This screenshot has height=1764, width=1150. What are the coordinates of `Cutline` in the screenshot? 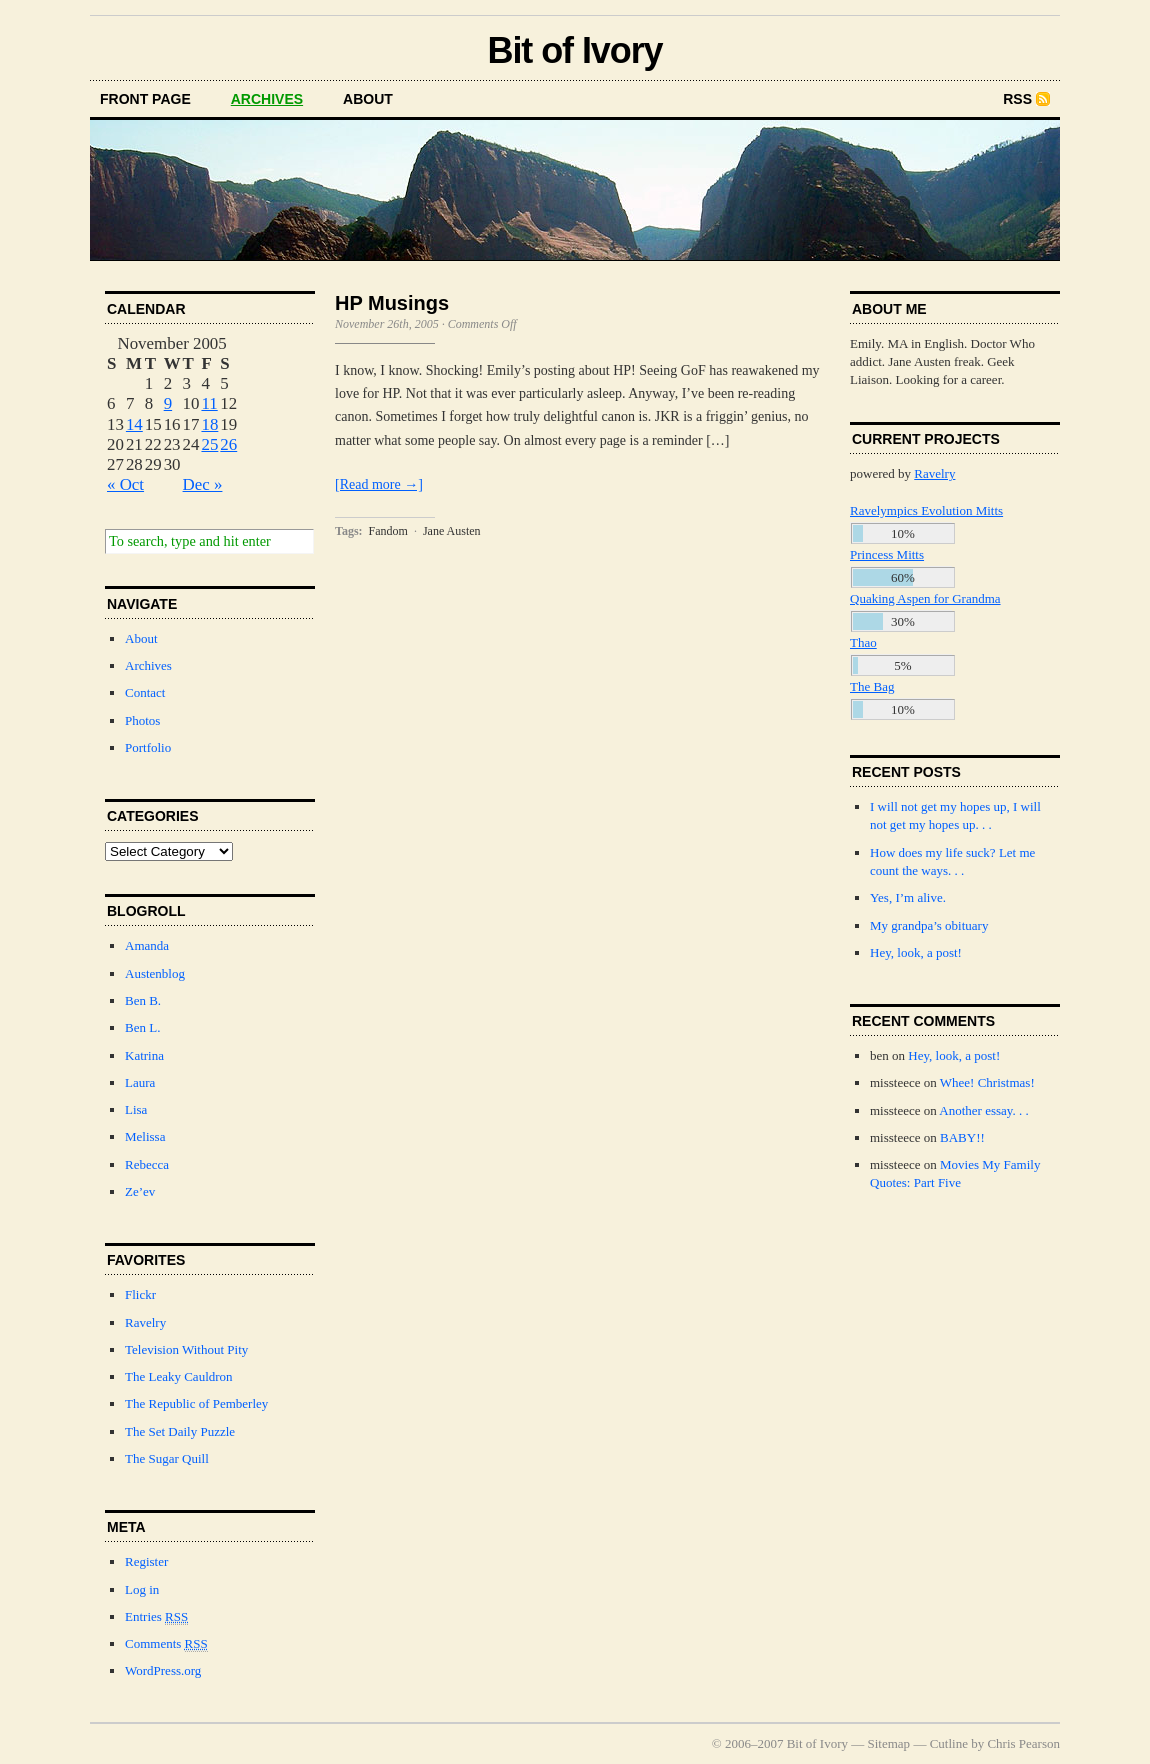 It's located at (949, 1743).